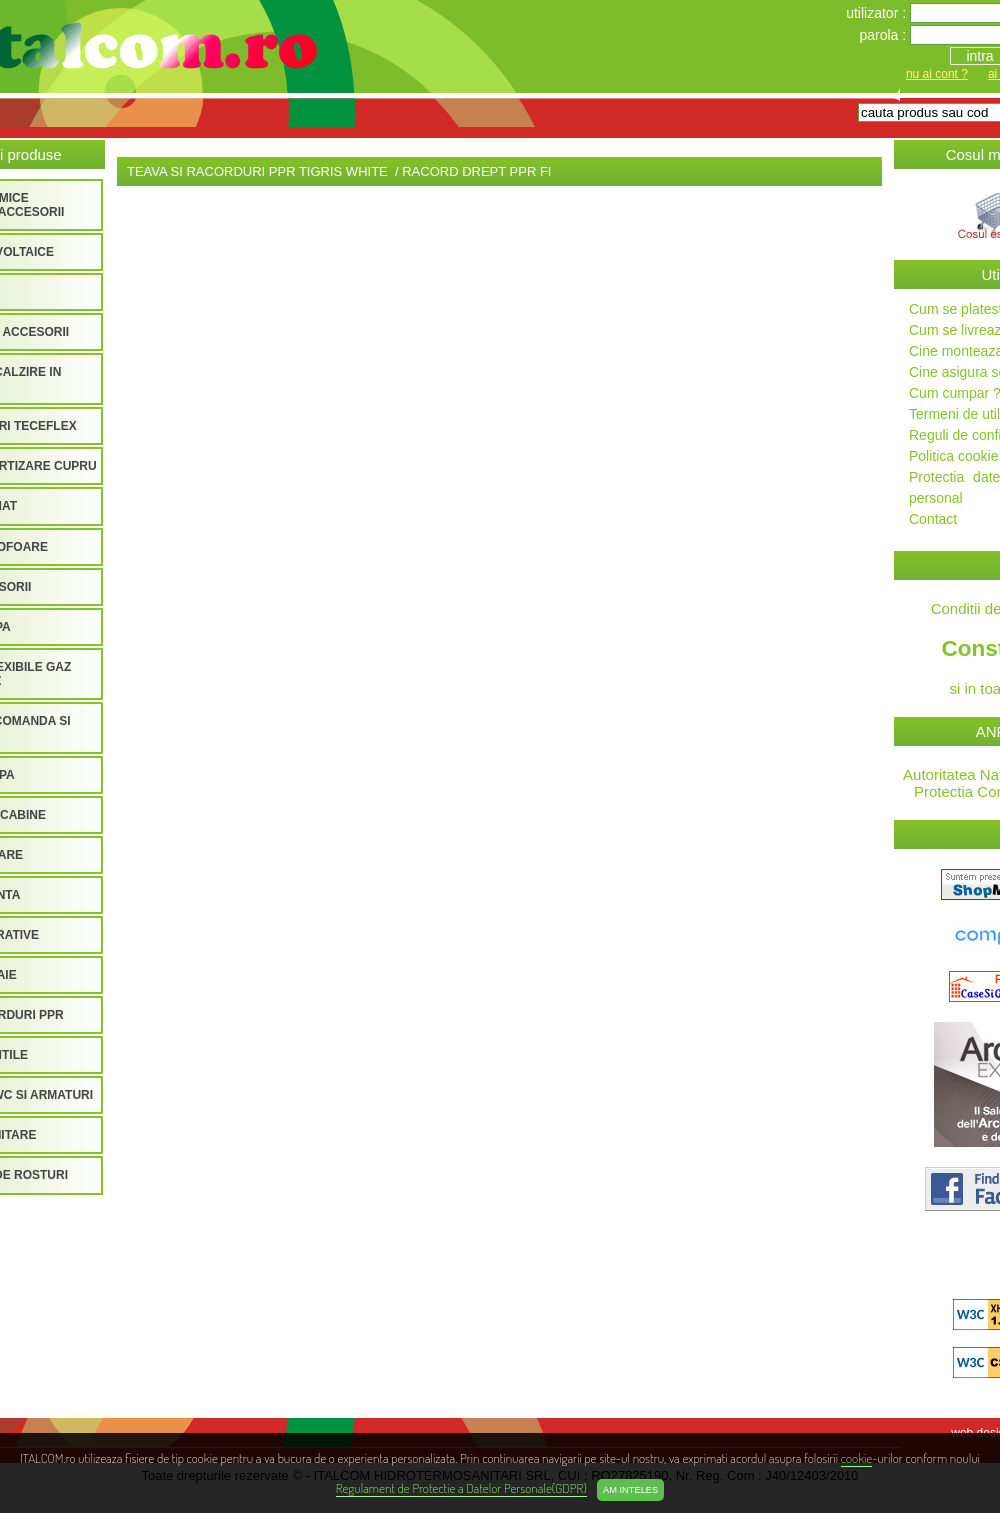 This screenshot has height=1513, width=1000. Describe the element at coordinates (933, 519) in the screenshot. I see `Contact` at that location.